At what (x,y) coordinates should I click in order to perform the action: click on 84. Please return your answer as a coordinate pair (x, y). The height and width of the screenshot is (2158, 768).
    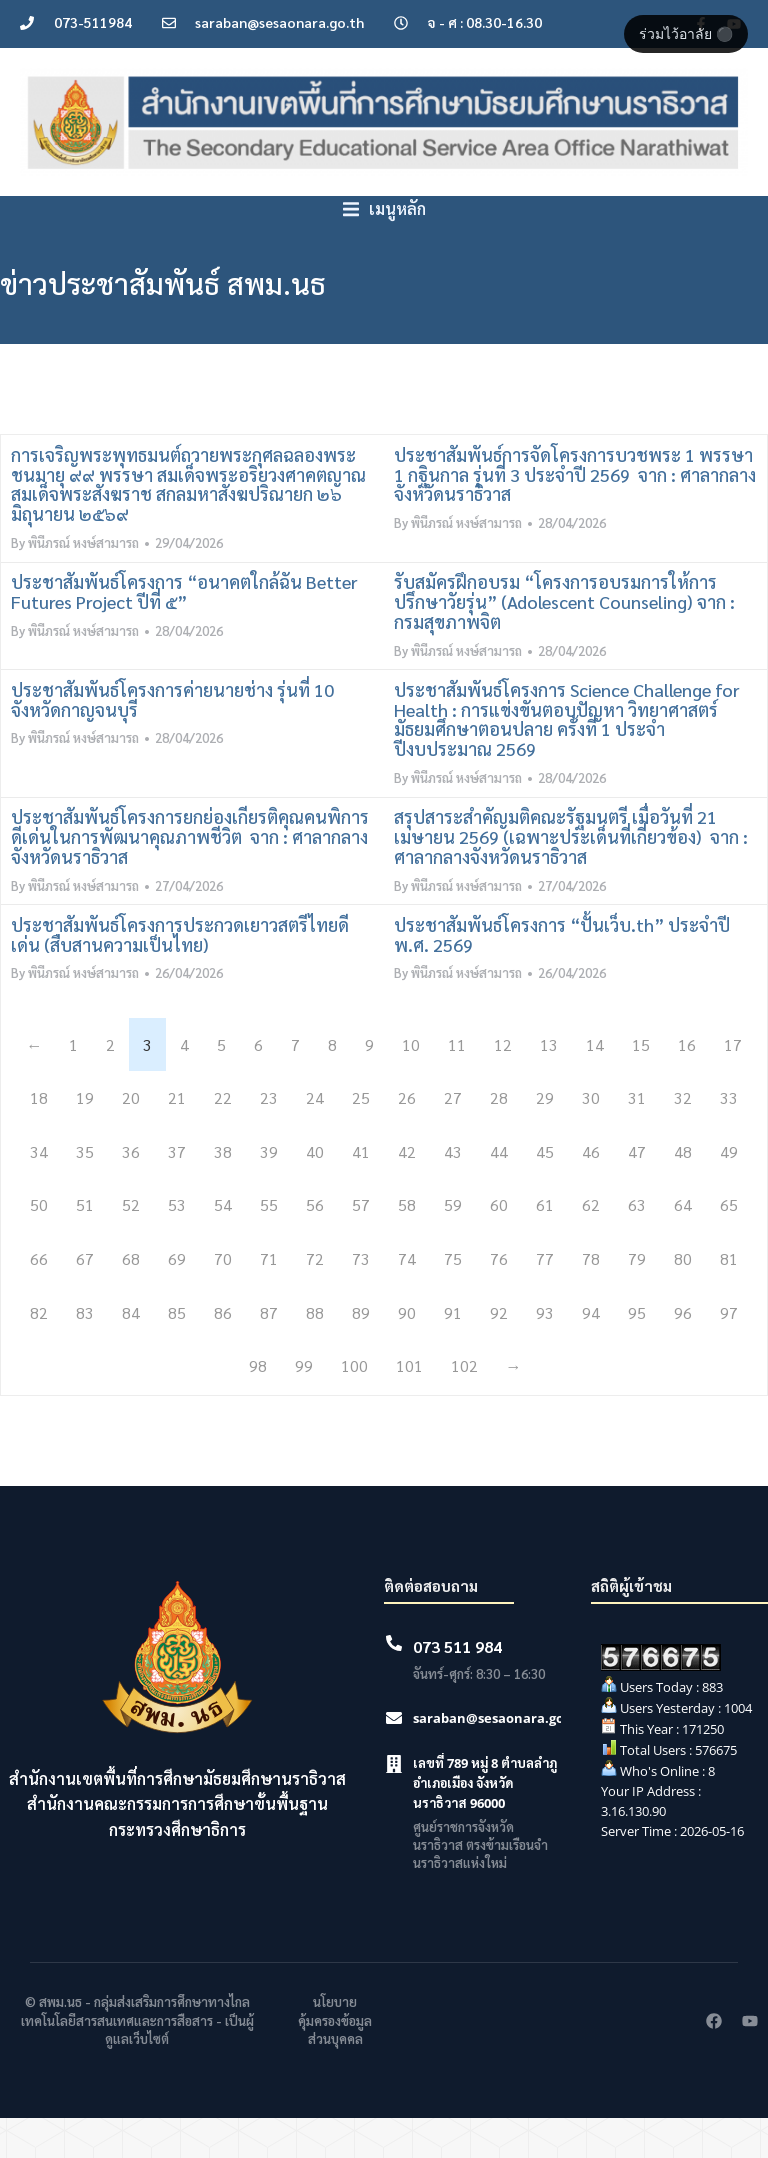
    Looking at the image, I should click on (131, 1352).